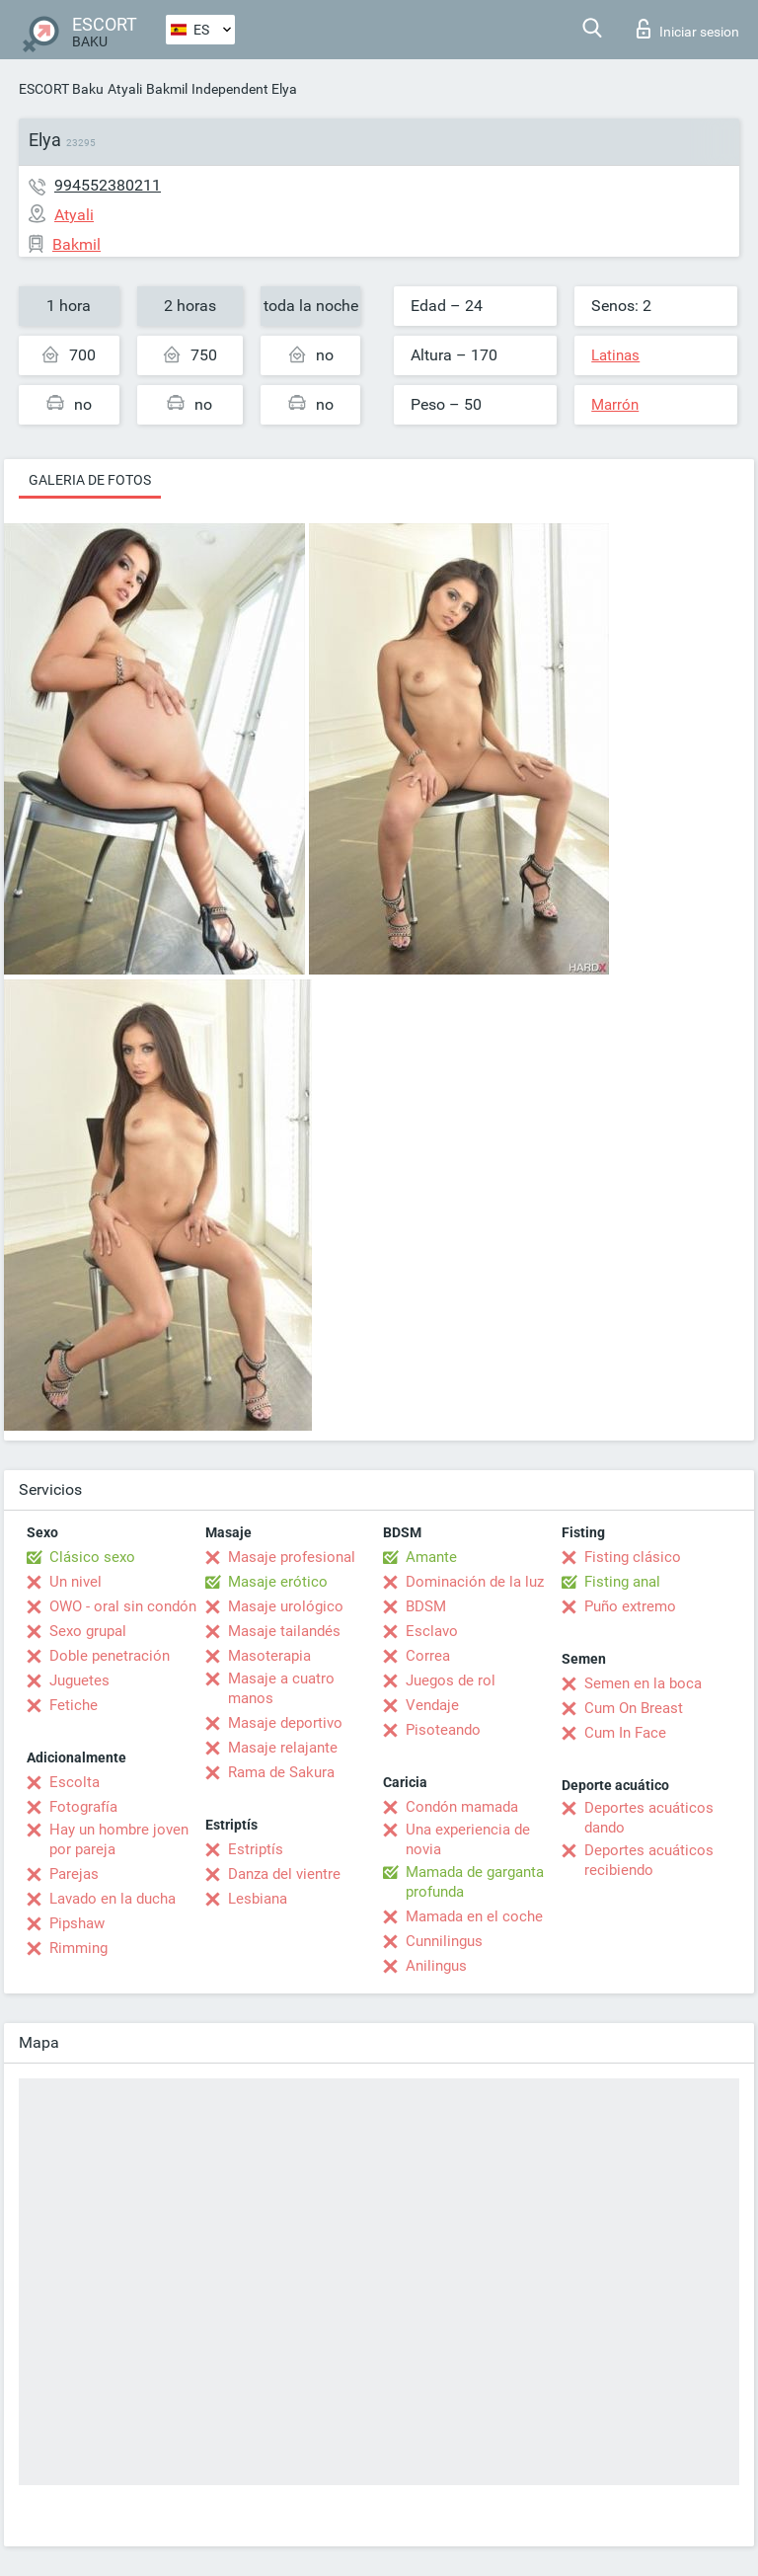 The image size is (758, 2576). Describe the element at coordinates (615, 355) in the screenshot. I see `Latinas` at that location.